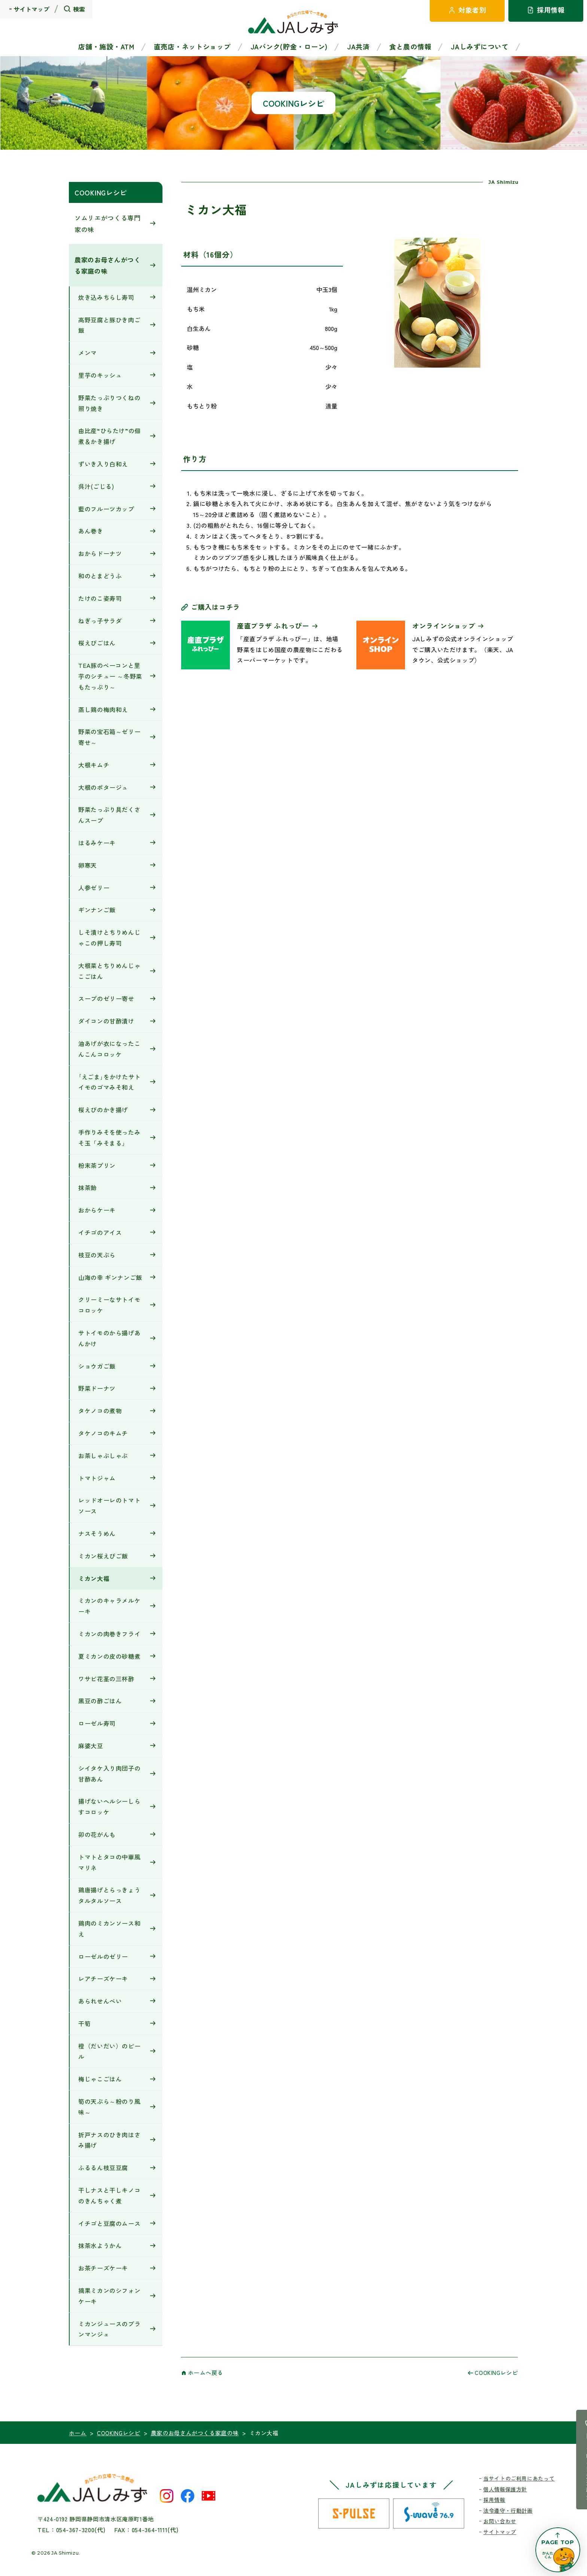 The height and width of the screenshot is (2576, 587). Describe the element at coordinates (97, 1723) in the screenshot. I see `ローゼル寿司` at that location.